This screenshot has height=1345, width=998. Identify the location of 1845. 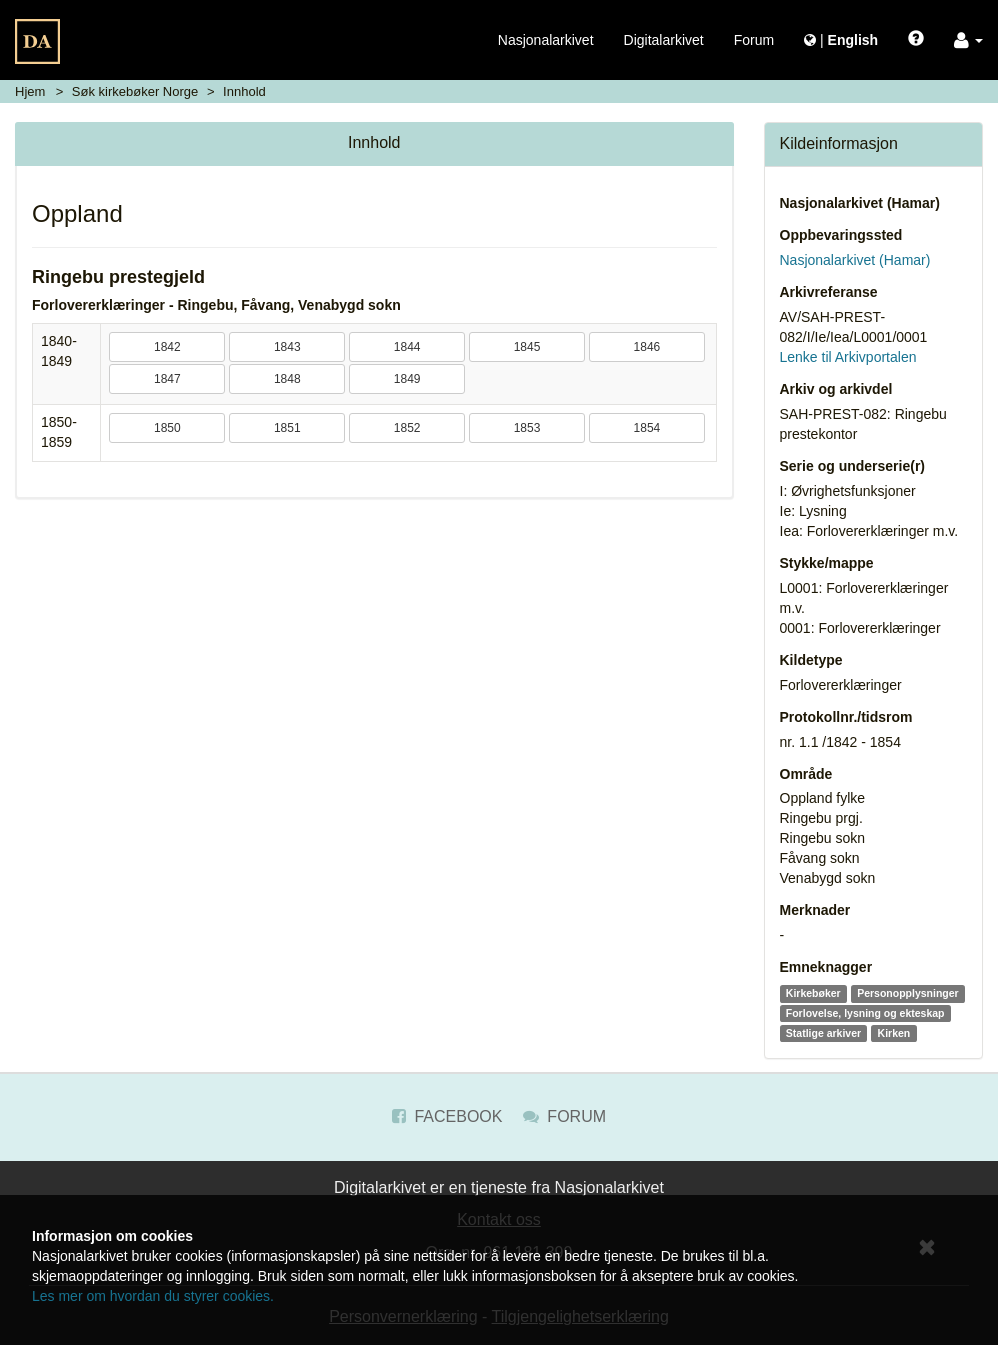
(527, 347).